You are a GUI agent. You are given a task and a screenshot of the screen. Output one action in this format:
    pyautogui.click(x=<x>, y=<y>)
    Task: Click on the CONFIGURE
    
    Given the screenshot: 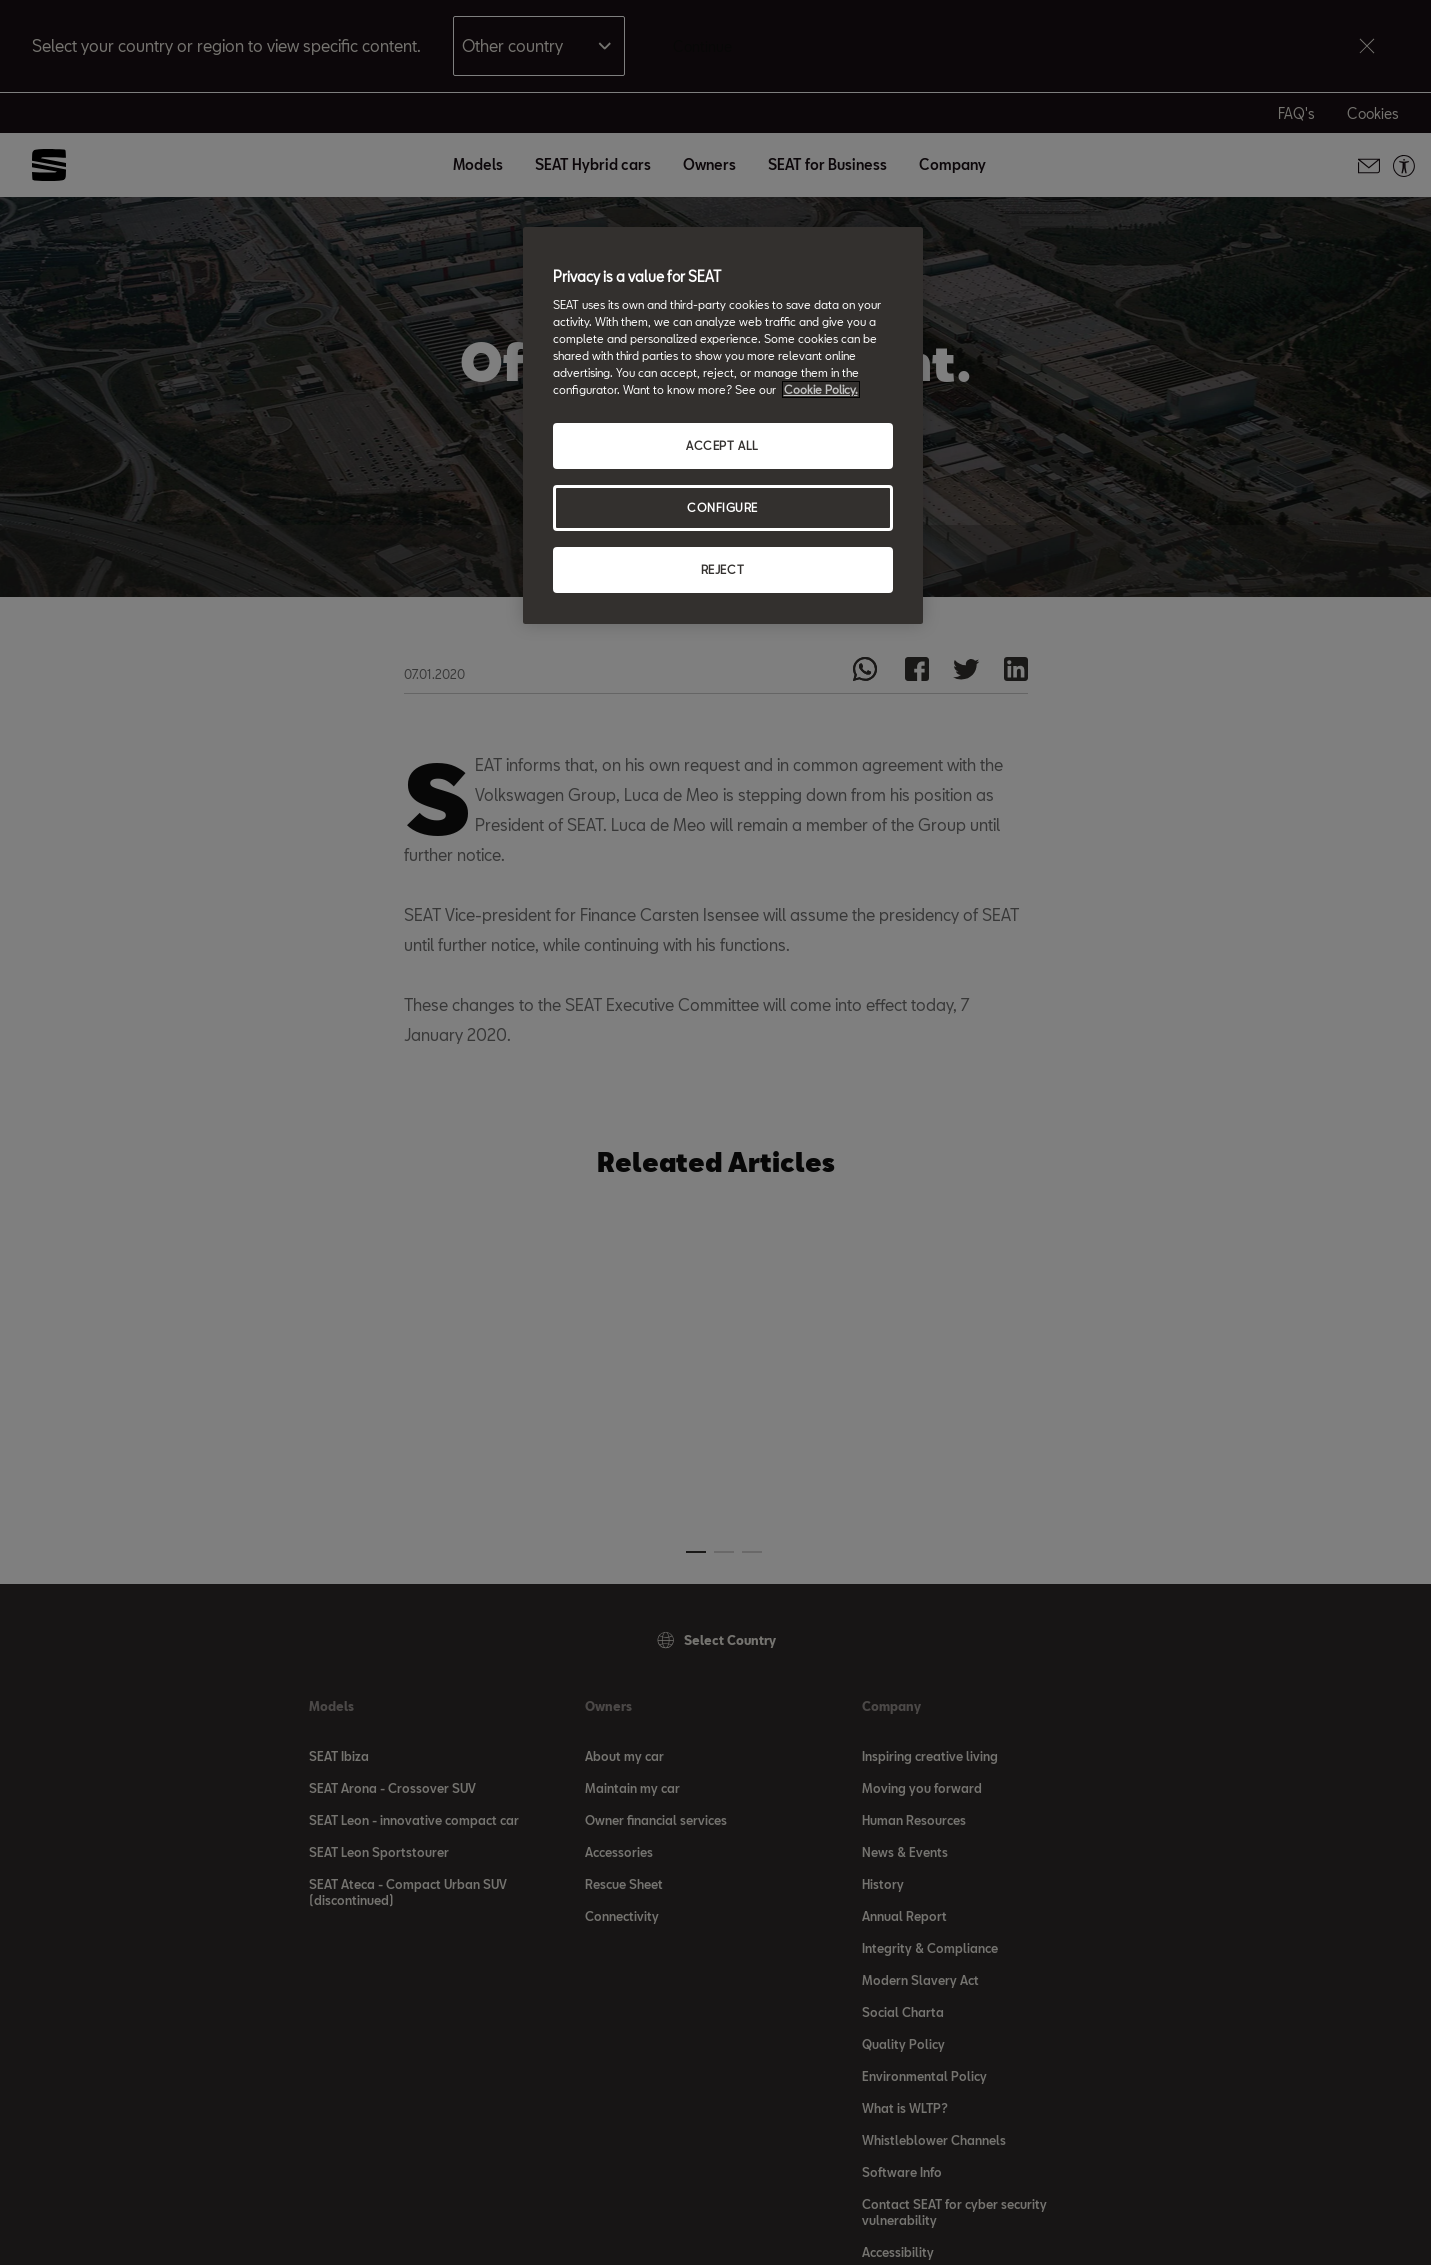 What is the action you would take?
    pyautogui.click(x=722, y=507)
    